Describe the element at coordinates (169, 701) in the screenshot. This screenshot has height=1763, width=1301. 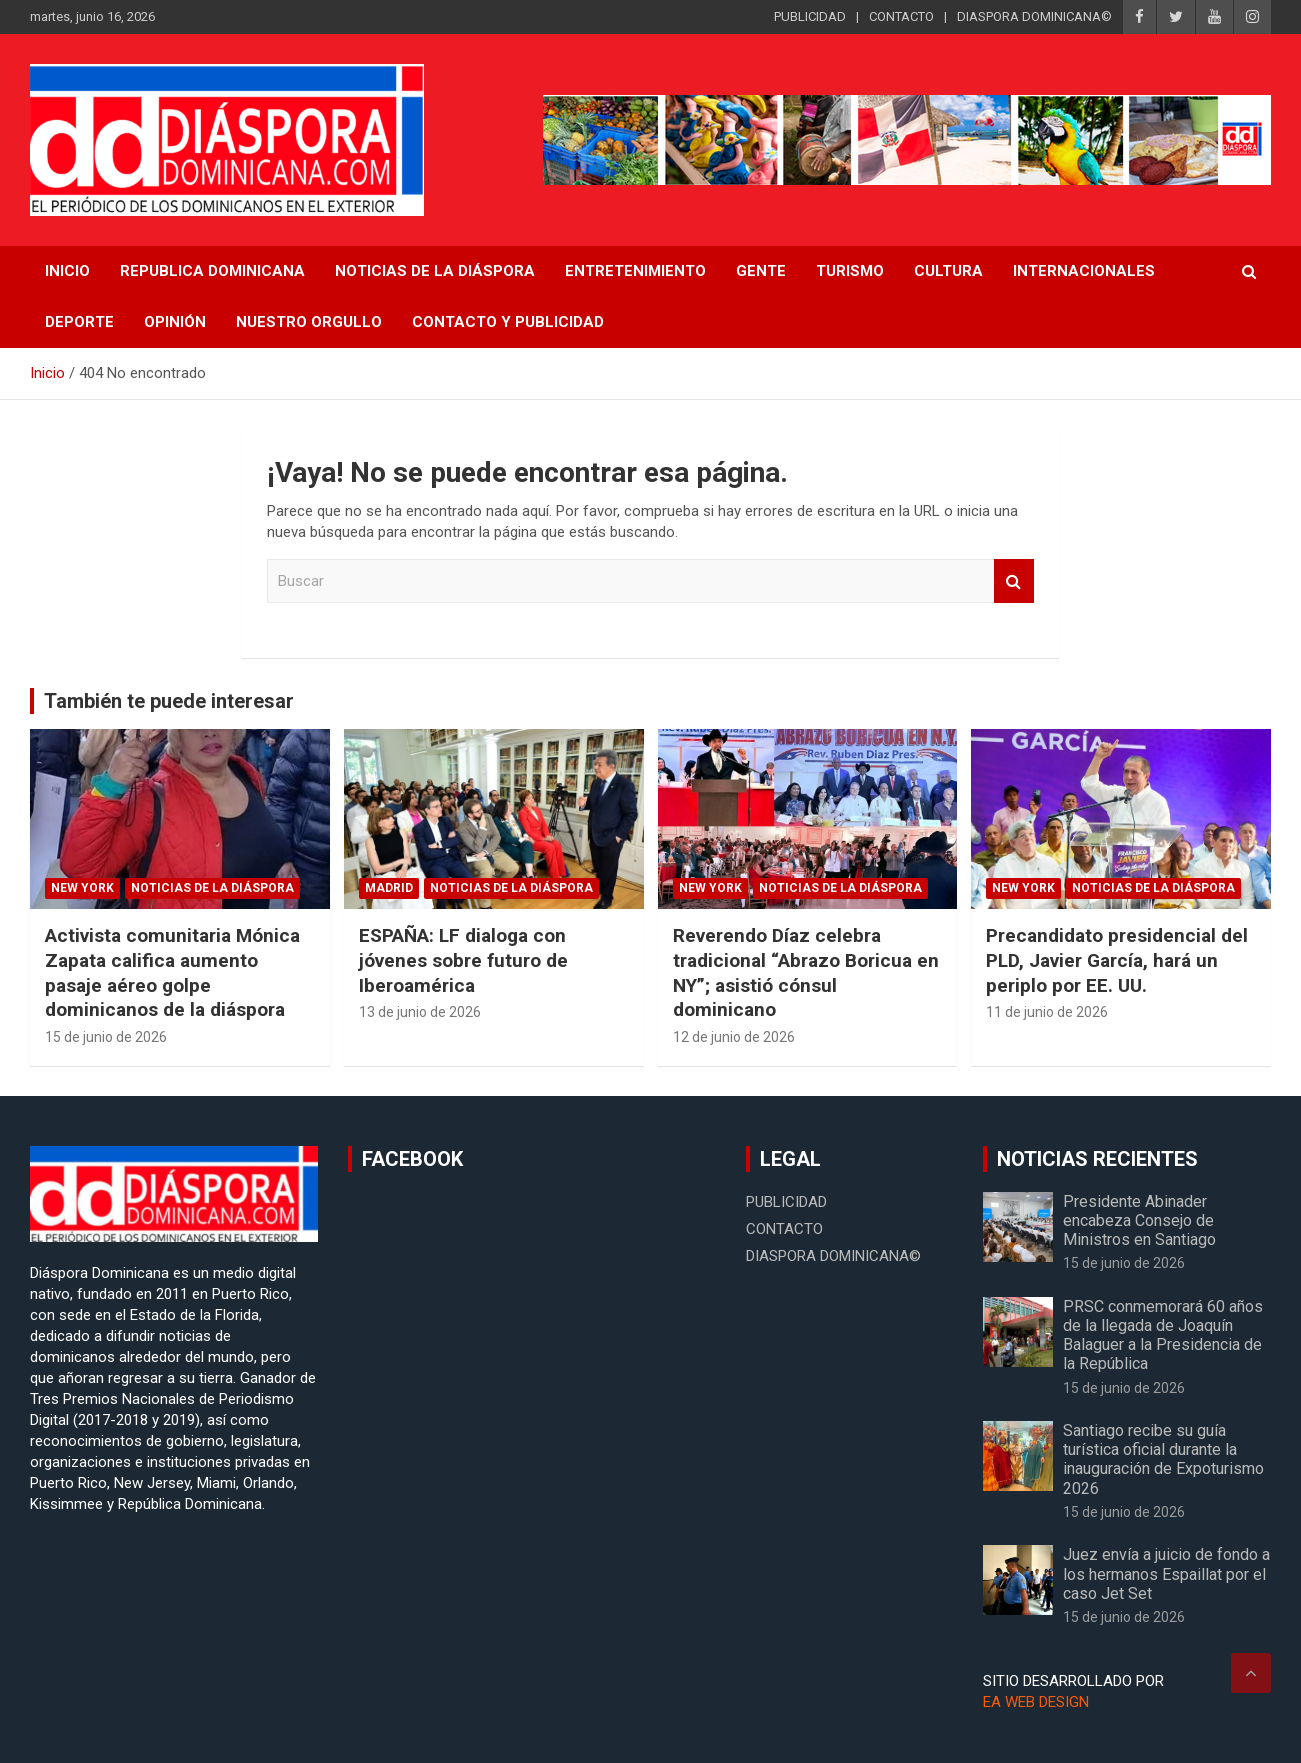
I see `También te puede interesar` at that location.